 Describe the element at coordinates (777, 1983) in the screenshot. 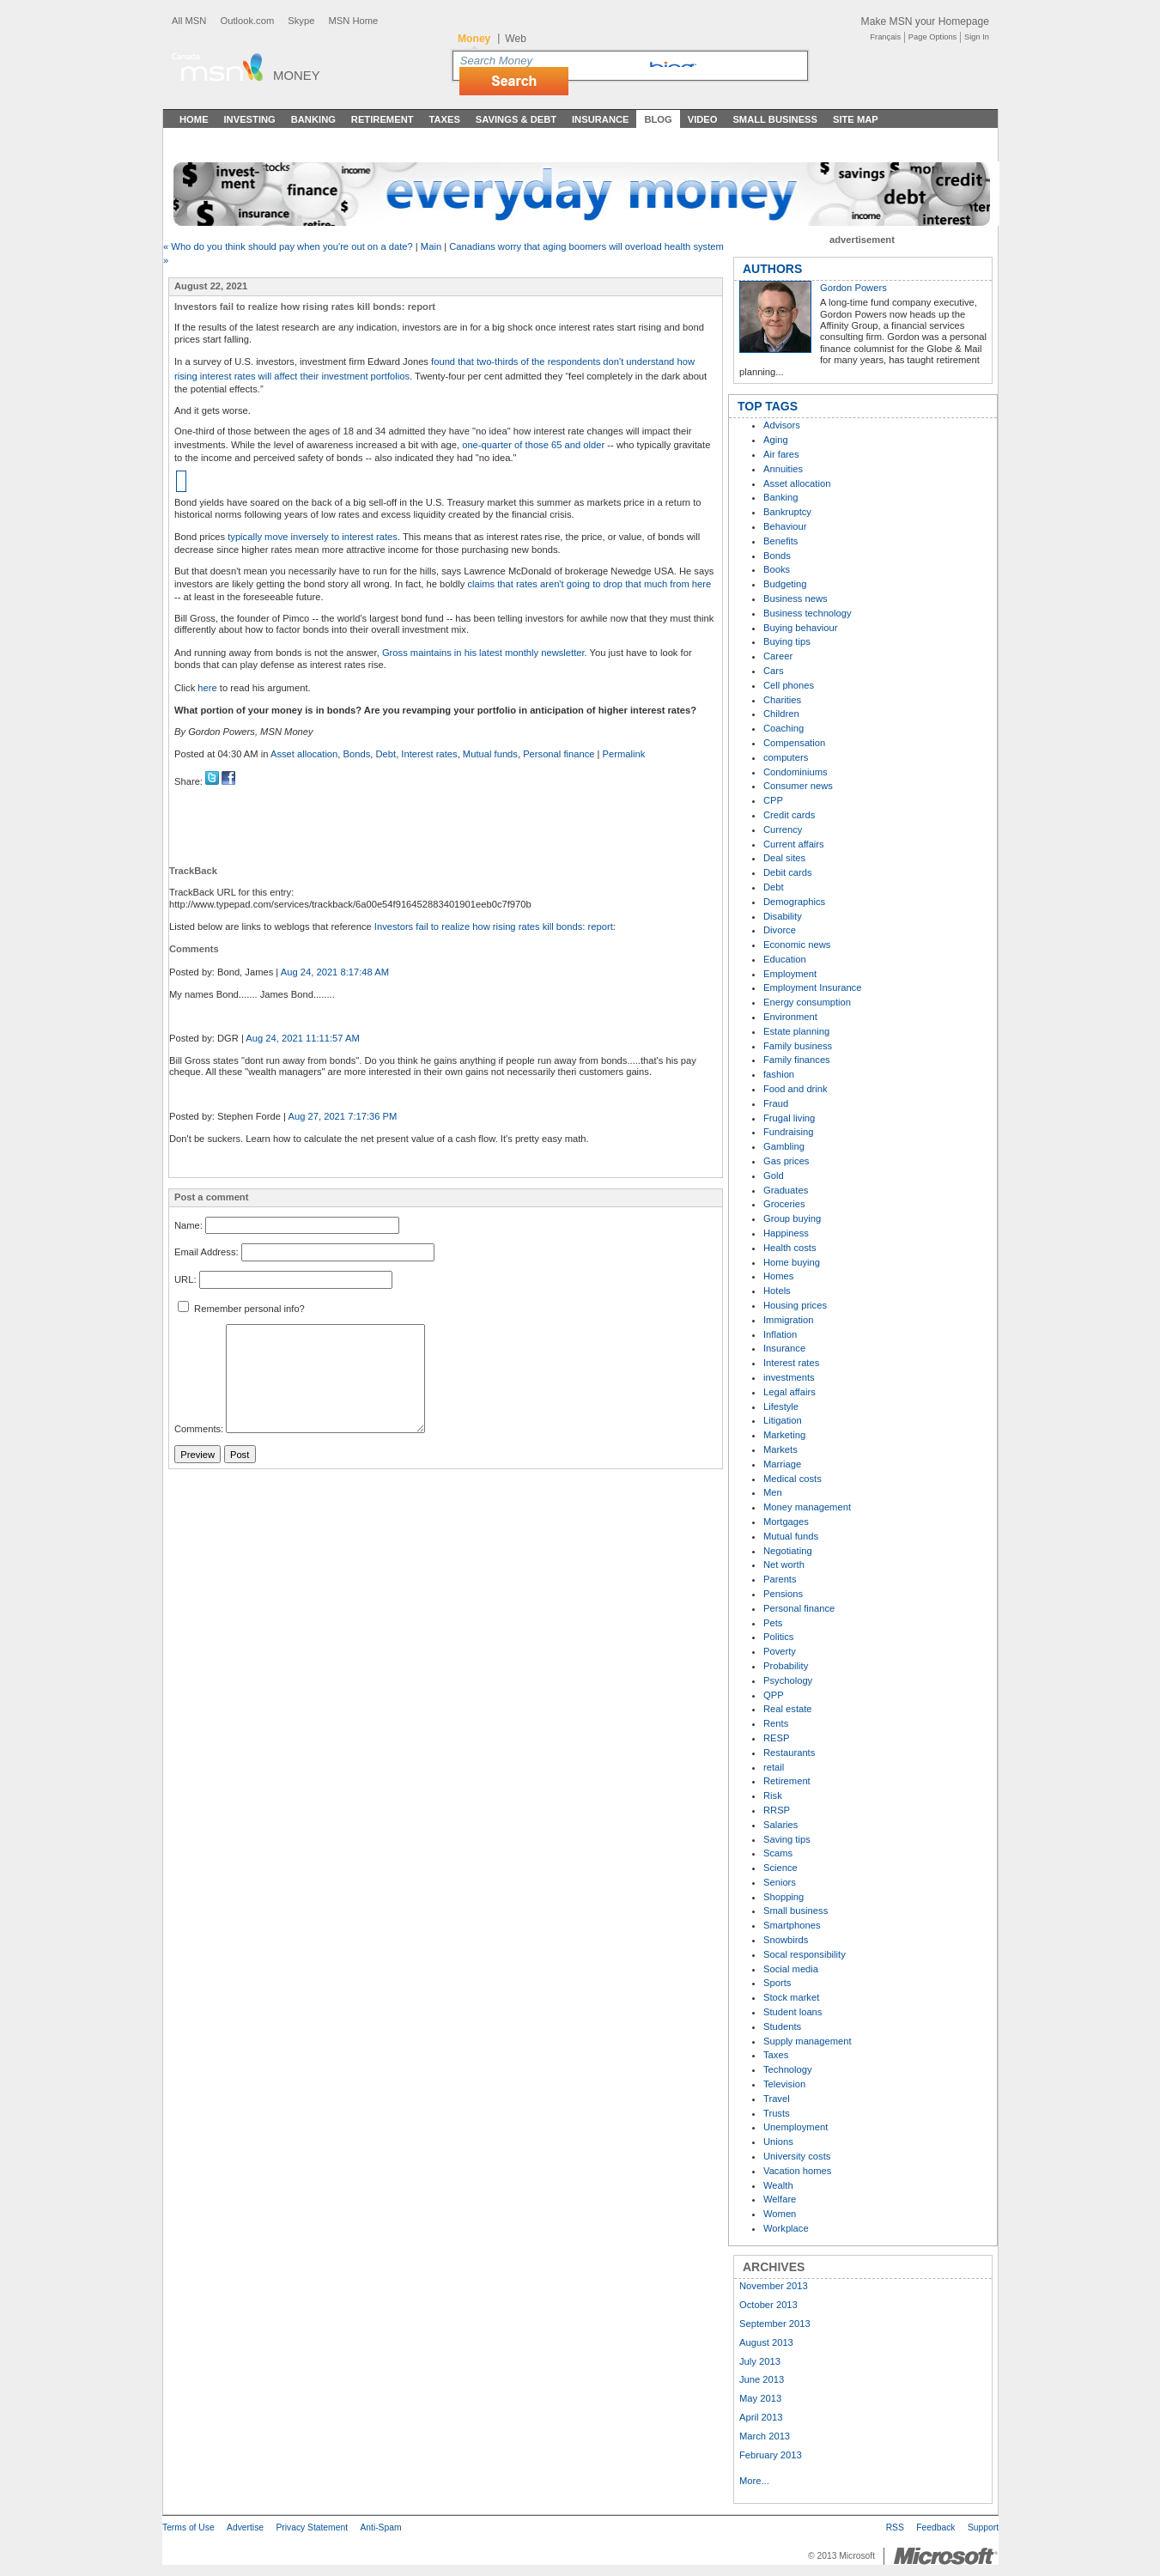

I see `Sports` at that location.